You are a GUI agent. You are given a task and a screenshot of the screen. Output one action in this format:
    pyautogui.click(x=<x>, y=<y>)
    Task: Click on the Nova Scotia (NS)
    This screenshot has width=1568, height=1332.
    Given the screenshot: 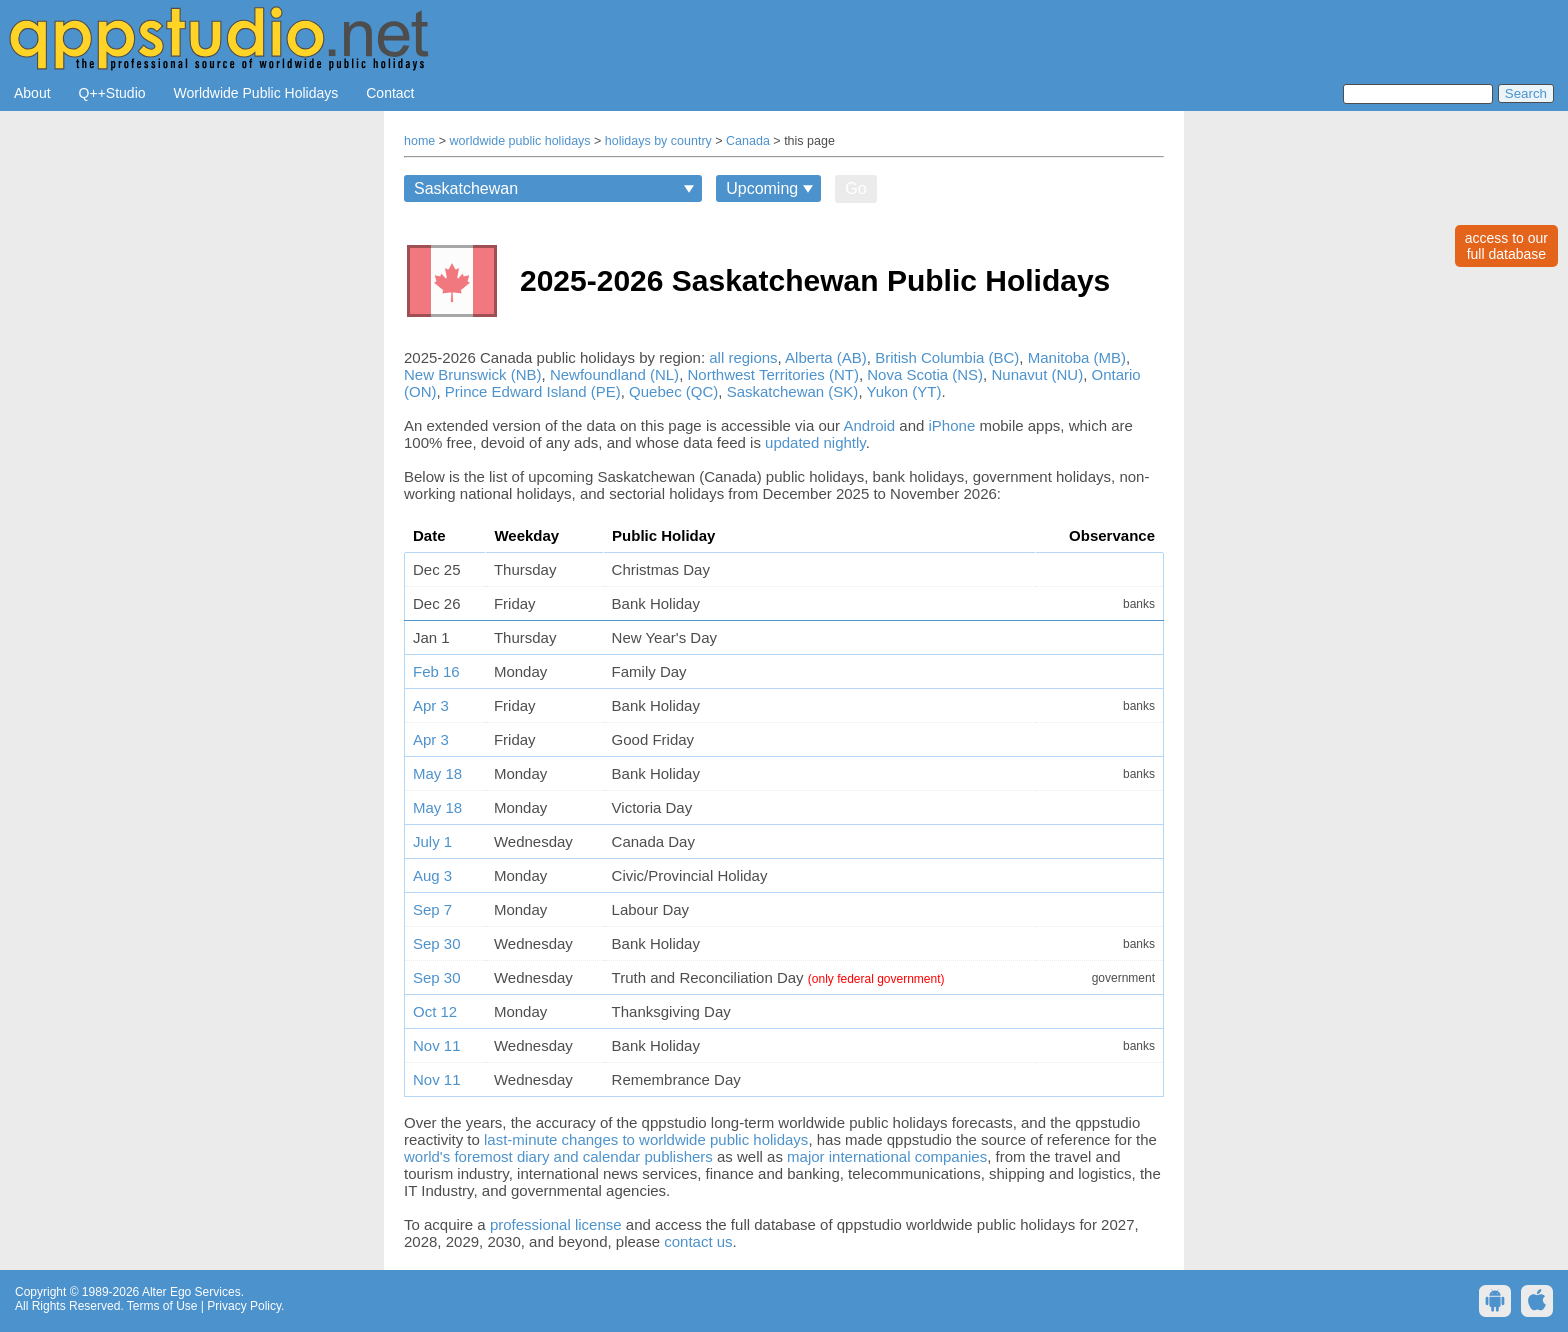 What is the action you would take?
    pyautogui.click(x=925, y=374)
    